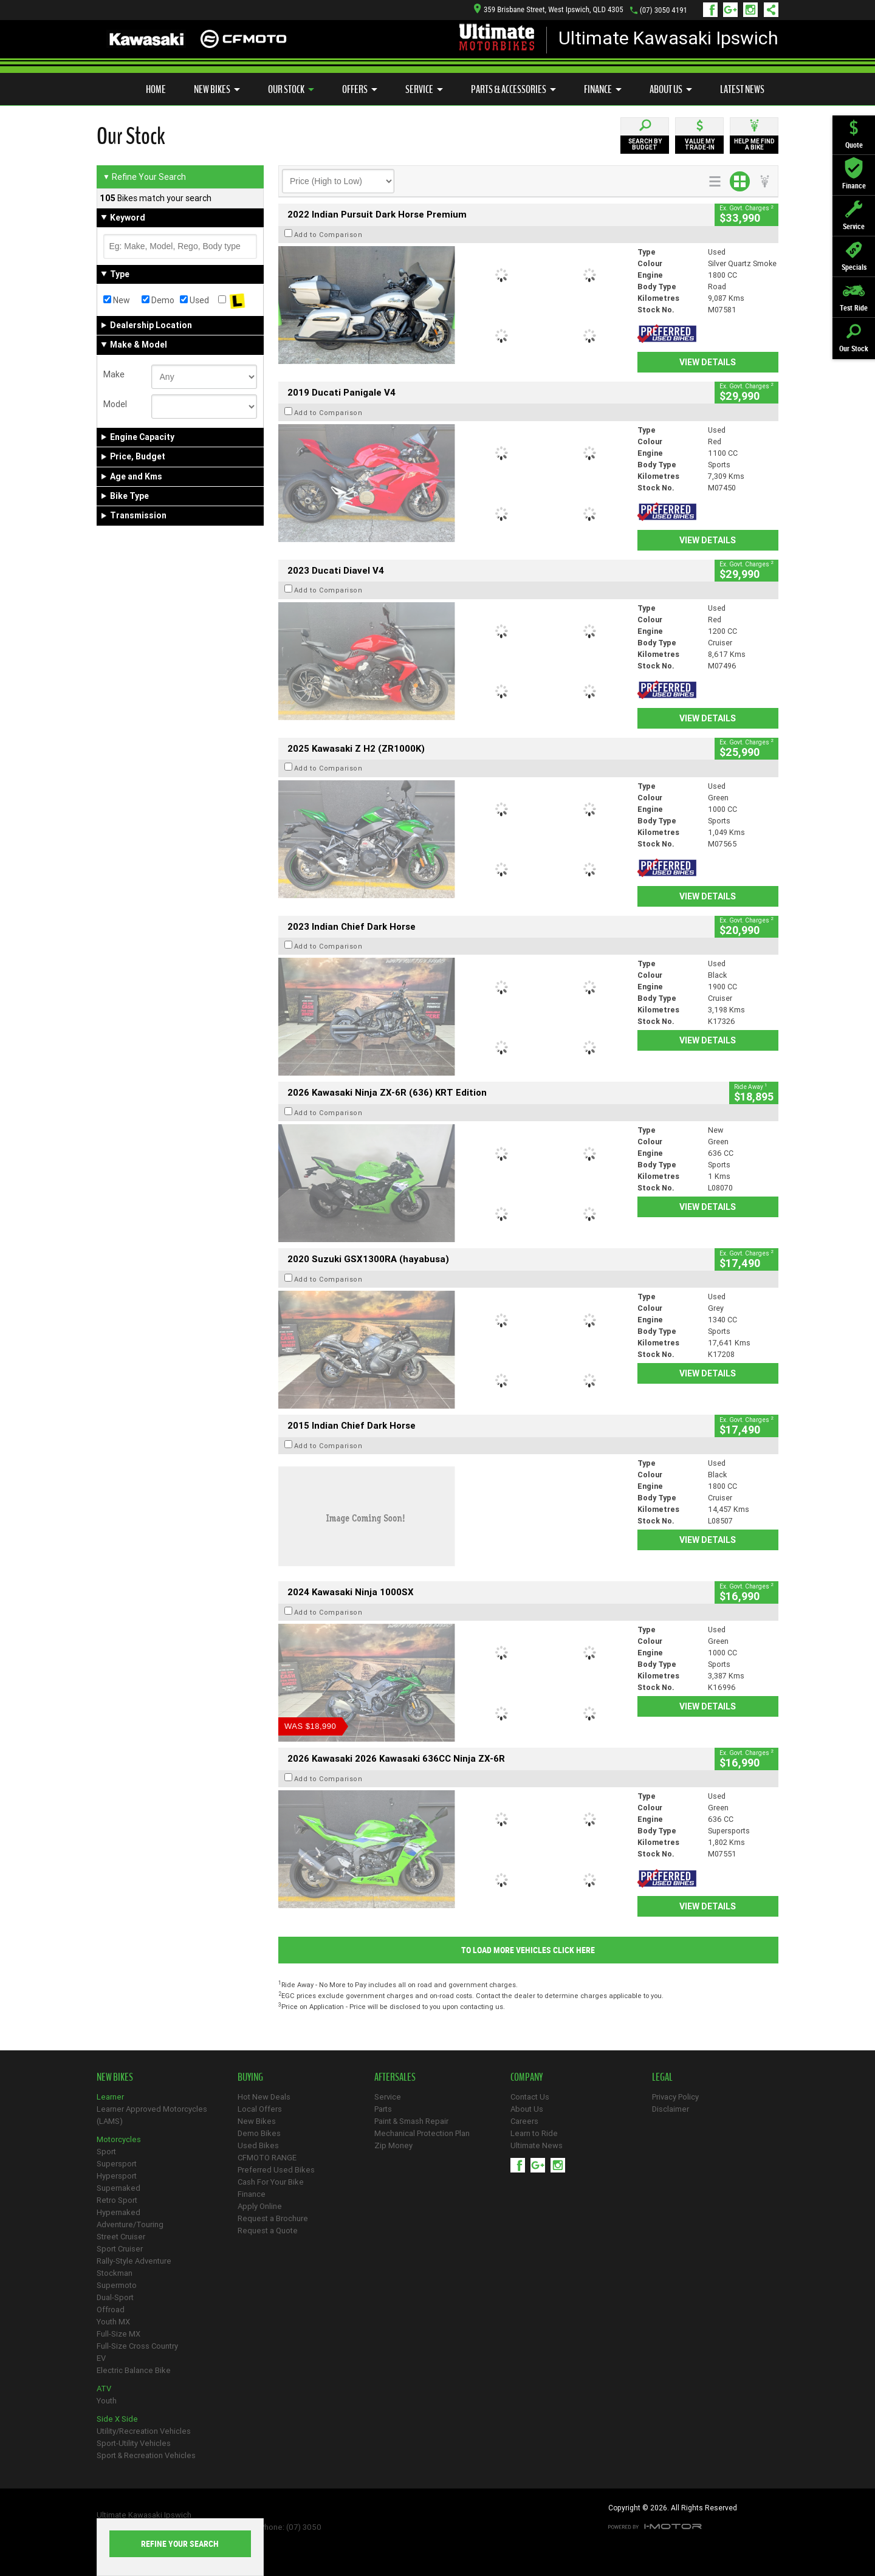 The width and height of the screenshot is (875, 2576). What do you see at coordinates (111, 2309) in the screenshot?
I see `Offroad` at bounding box center [111, 2309].